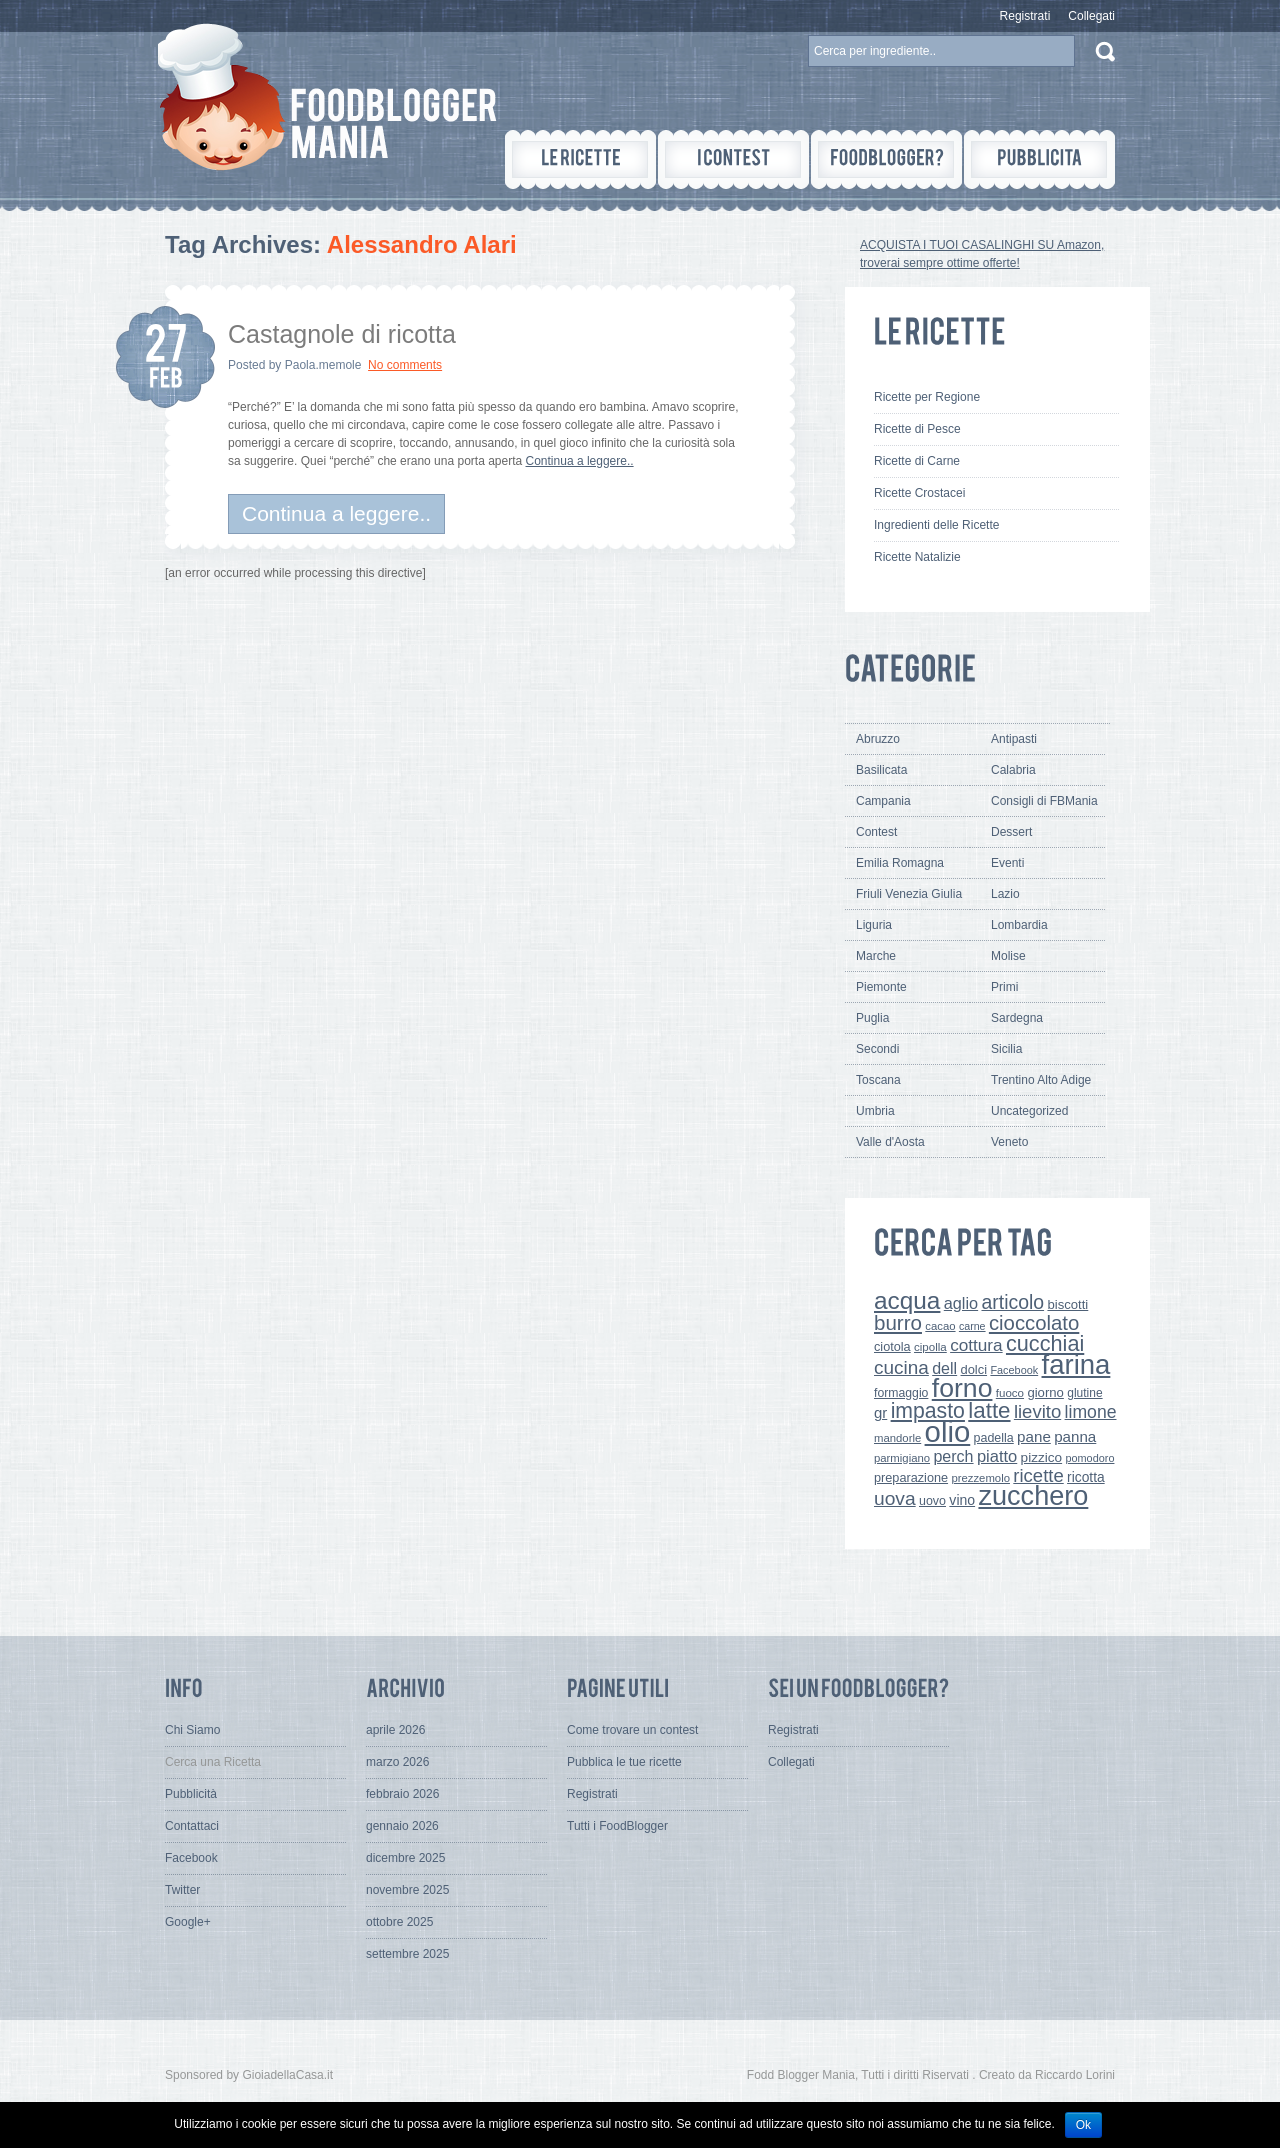 The height and width of the screenshot is (2148, 1280). What do you see at coordinates (907, 1300) in the screenshot?
I see `acqua` at bounding box center [907, 1300].